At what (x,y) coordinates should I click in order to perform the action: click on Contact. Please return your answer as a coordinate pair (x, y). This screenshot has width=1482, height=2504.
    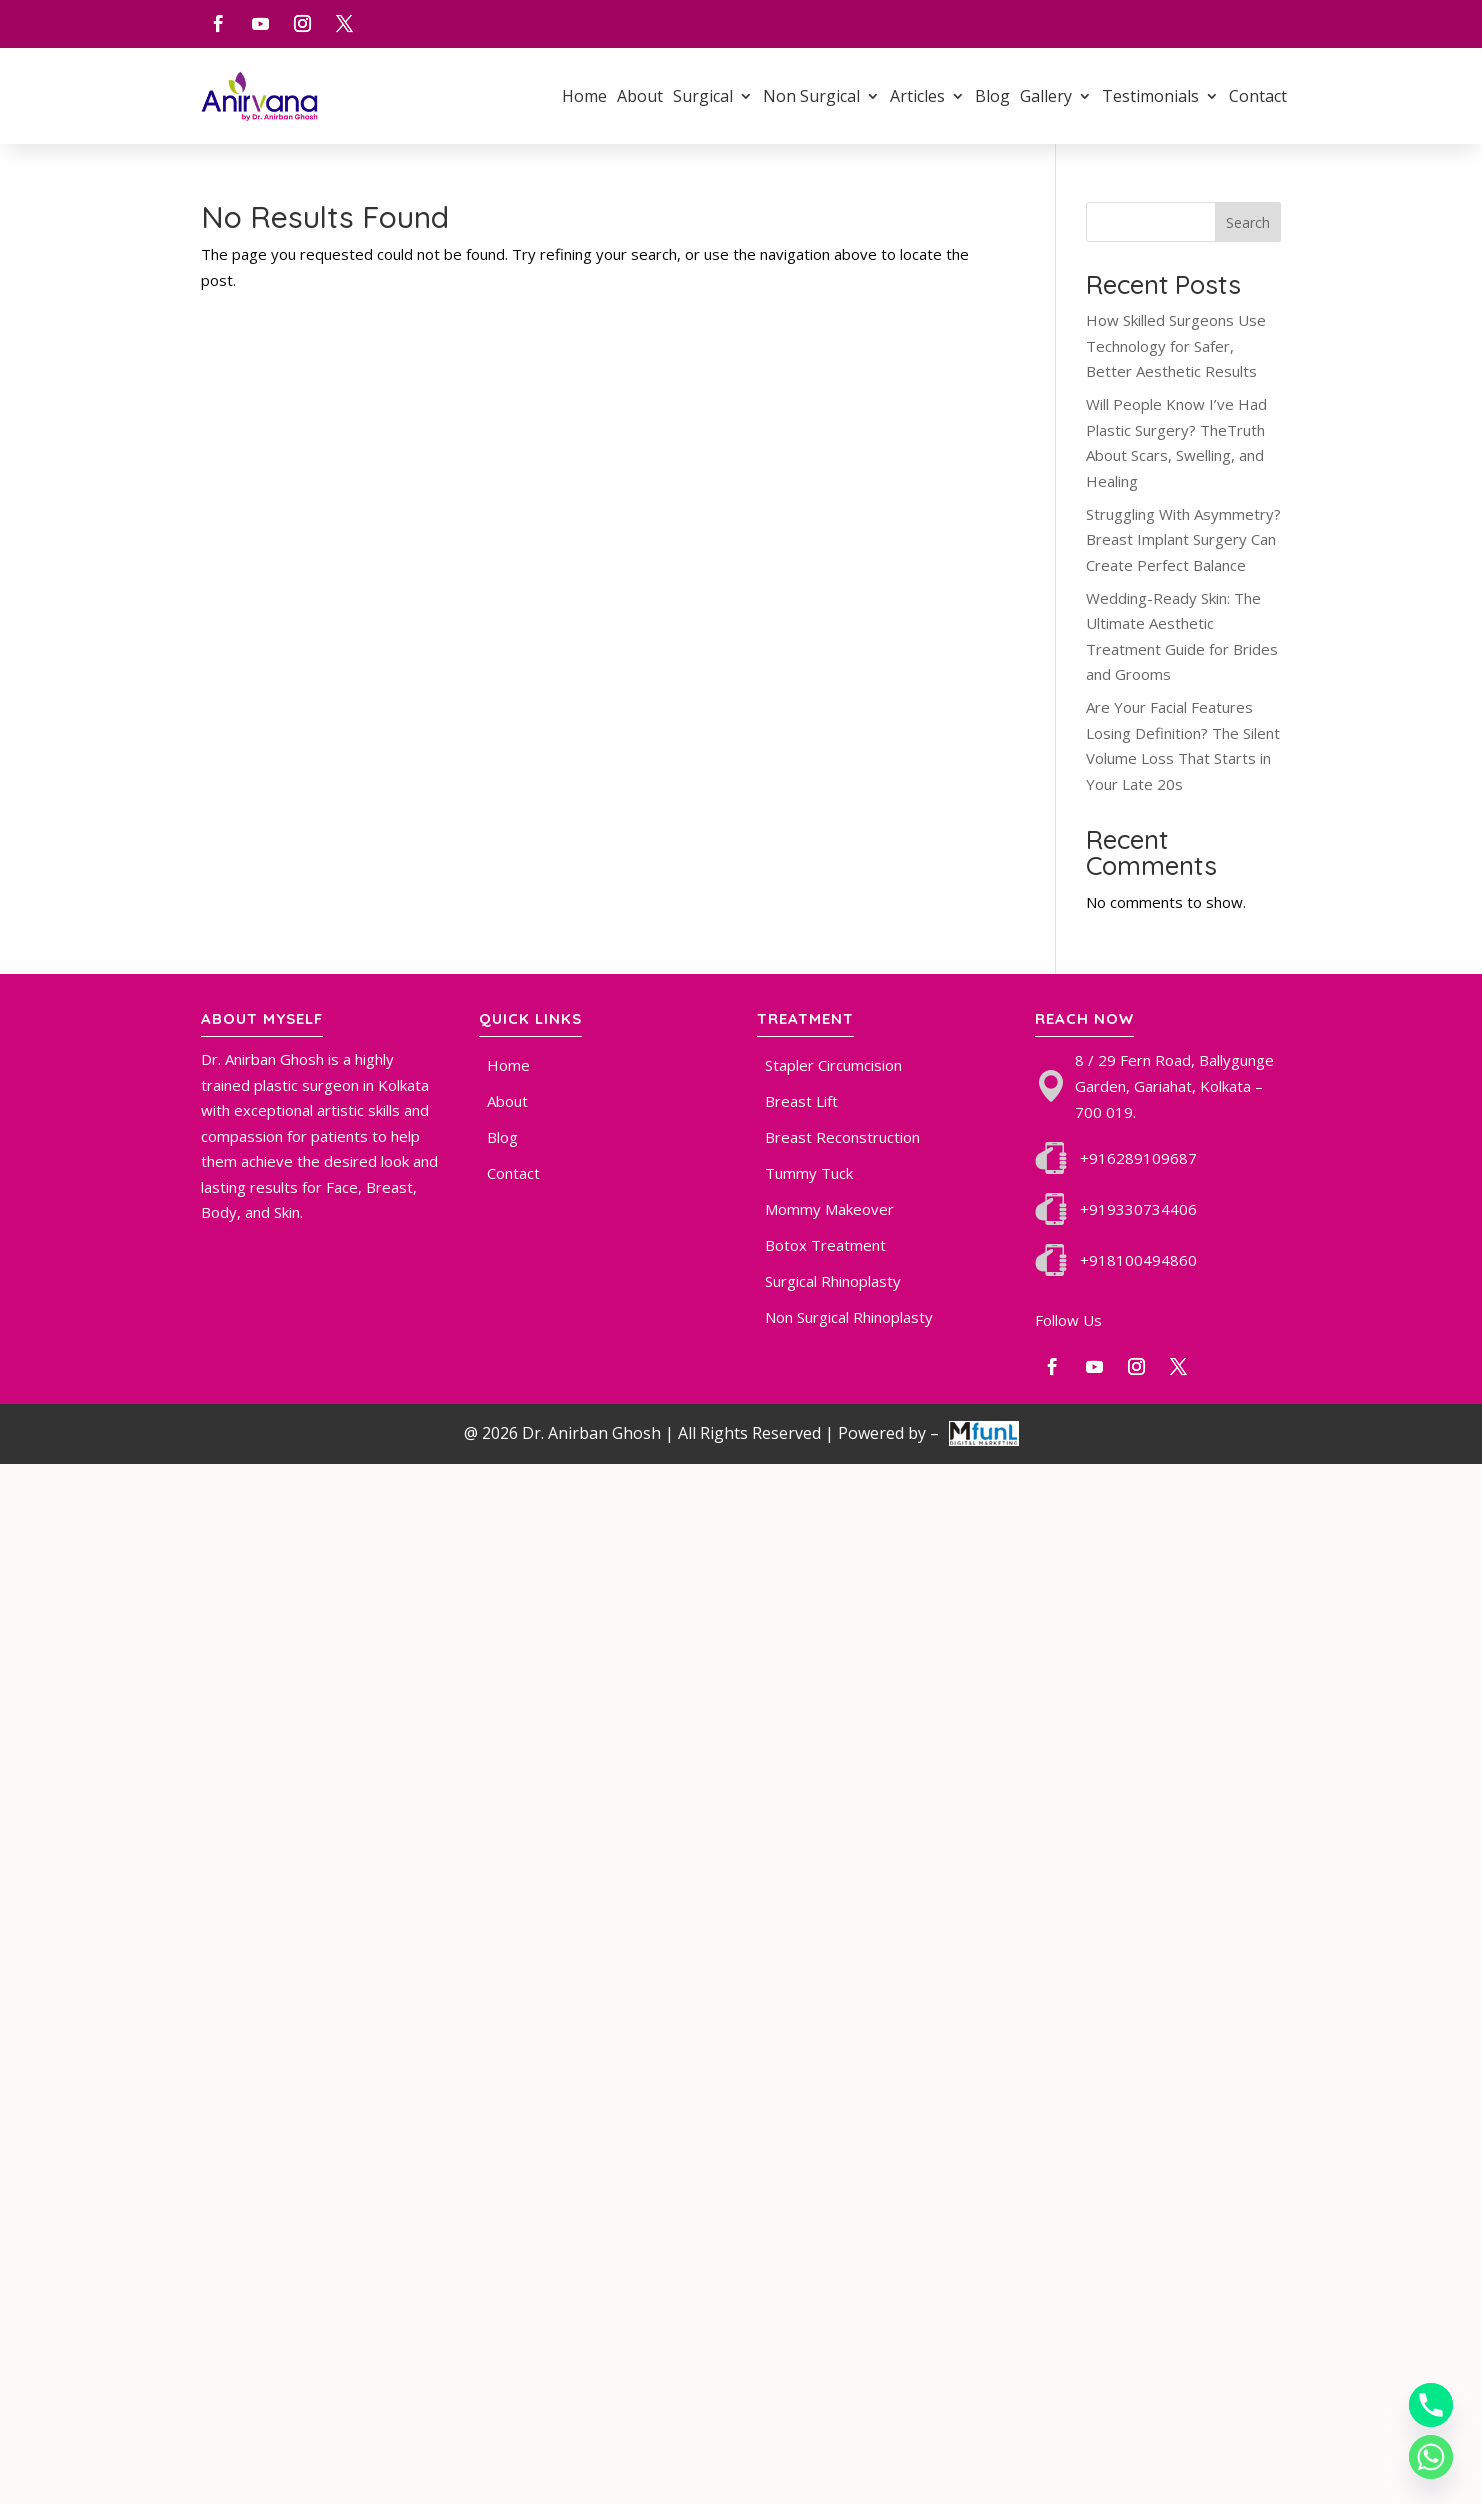
    Looking at the image, I should click on (1258, 96).